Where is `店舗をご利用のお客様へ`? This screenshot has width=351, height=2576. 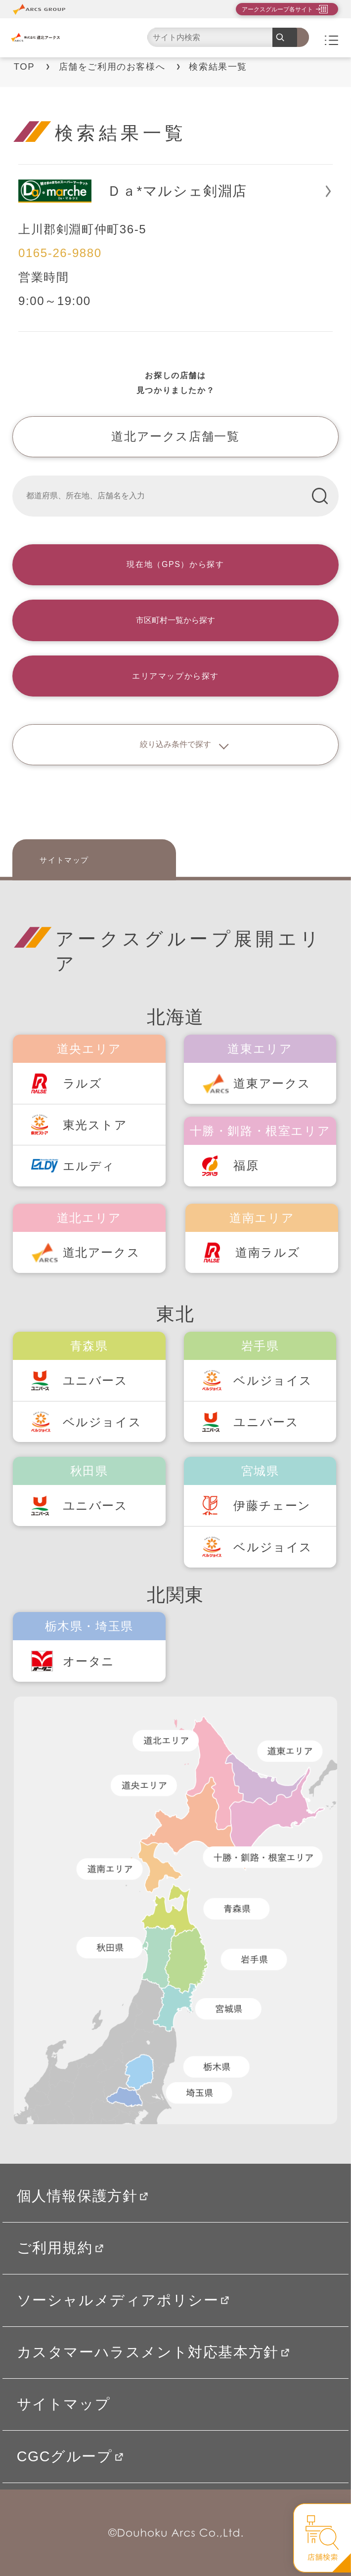
店舗をご利用のお客様へ is located at coordinates (112, 66).